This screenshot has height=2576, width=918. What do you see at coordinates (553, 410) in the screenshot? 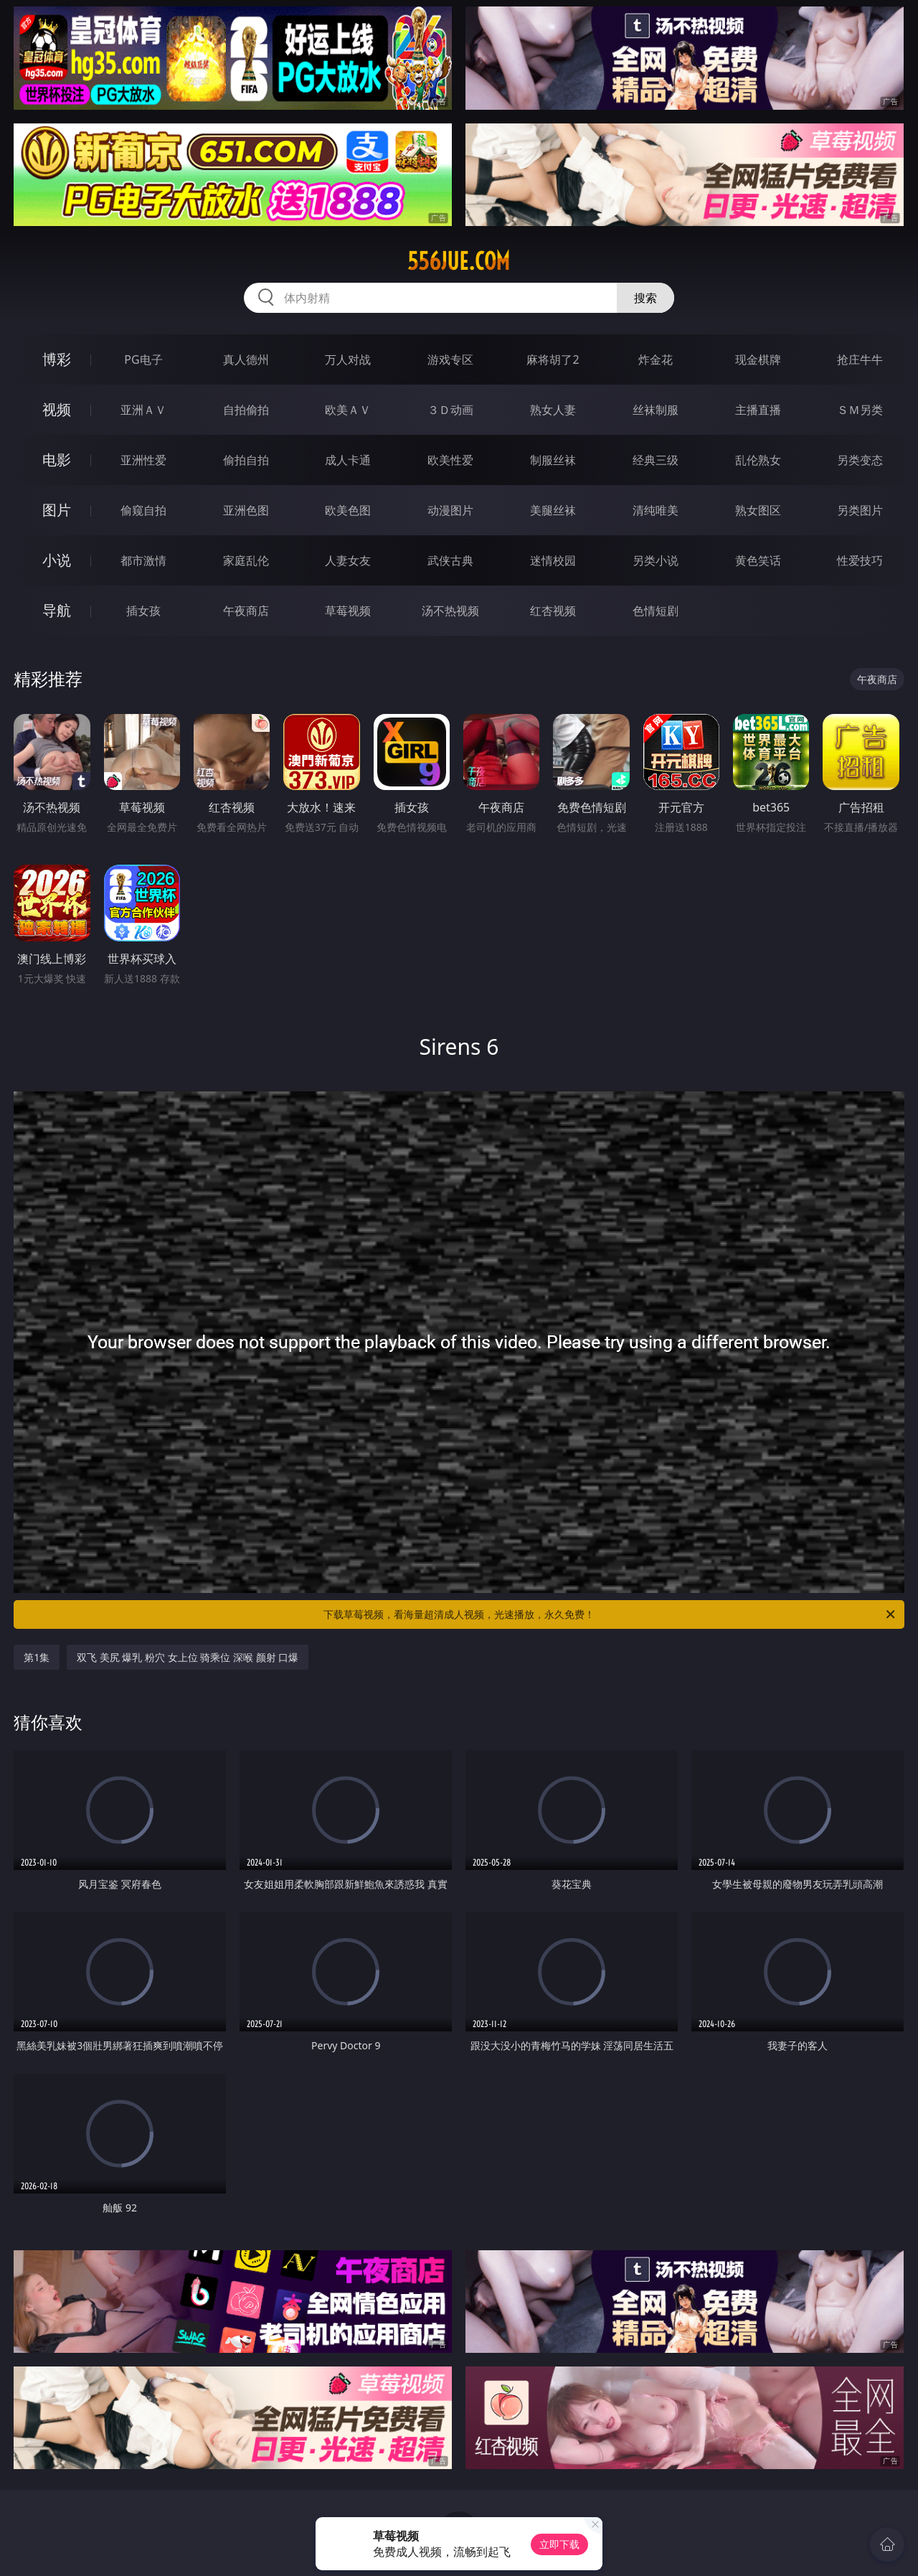
I see `熟女人妻` at bounding box center [553, 410].